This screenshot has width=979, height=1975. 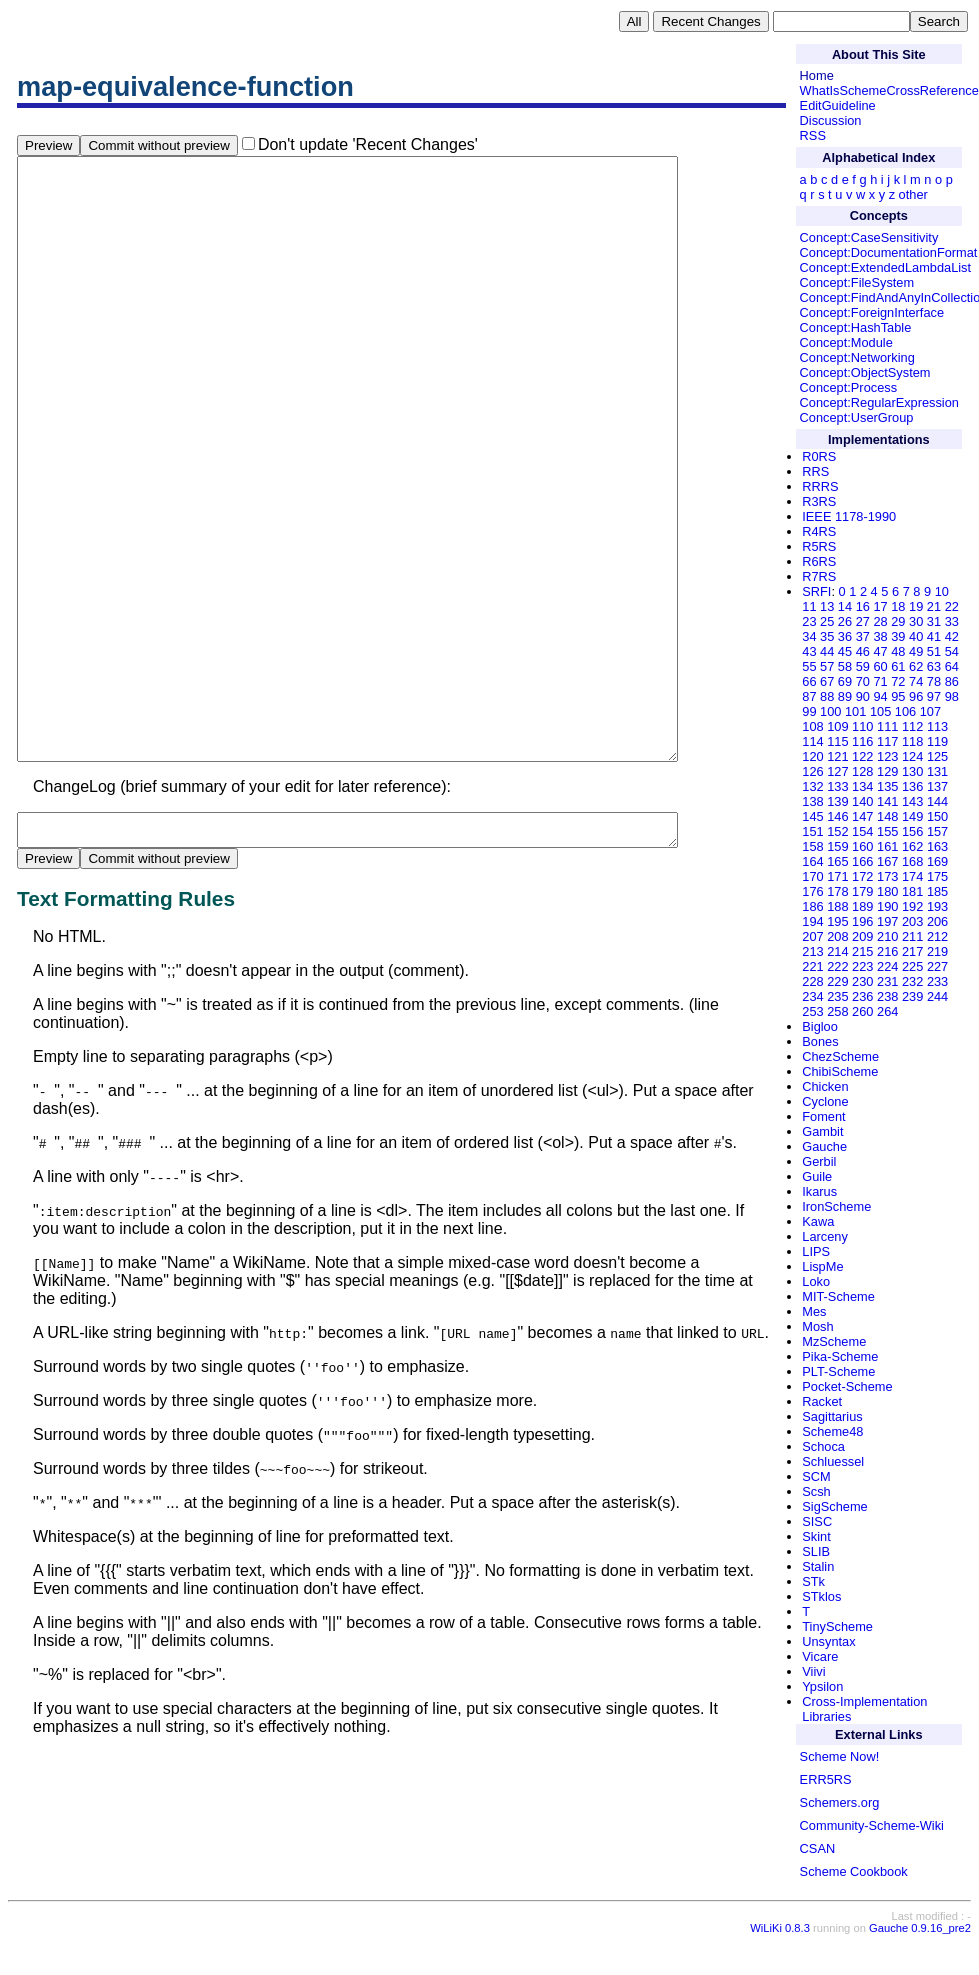 What do you see at coordinates (880, 681) in the screenshot?
I see `71` at bounding box center [880, 681].